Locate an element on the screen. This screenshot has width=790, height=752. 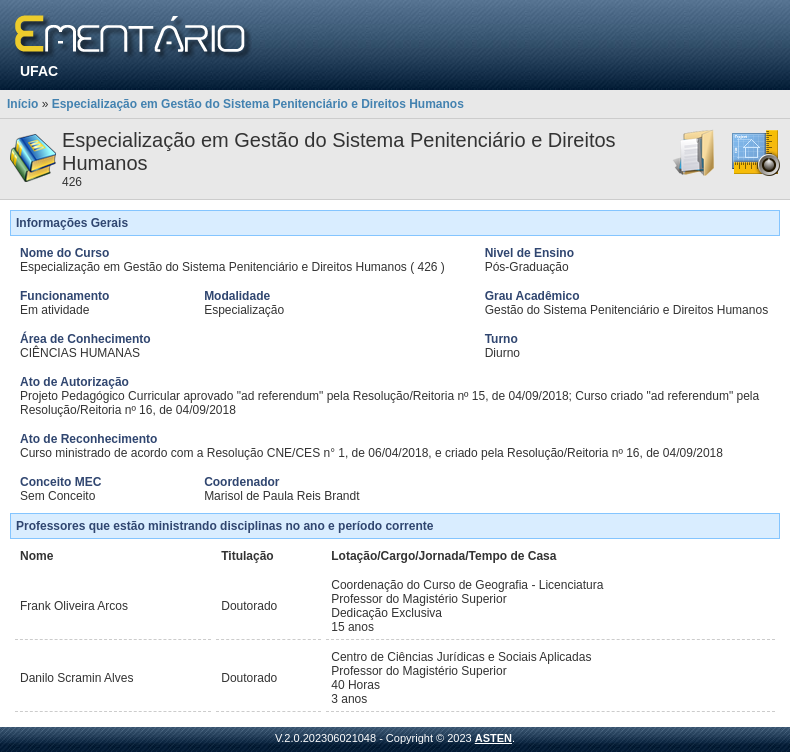
Especialização em Gestão do Sistema Penitenciário e Direitos Humanos is located at coordinates (258, 104).